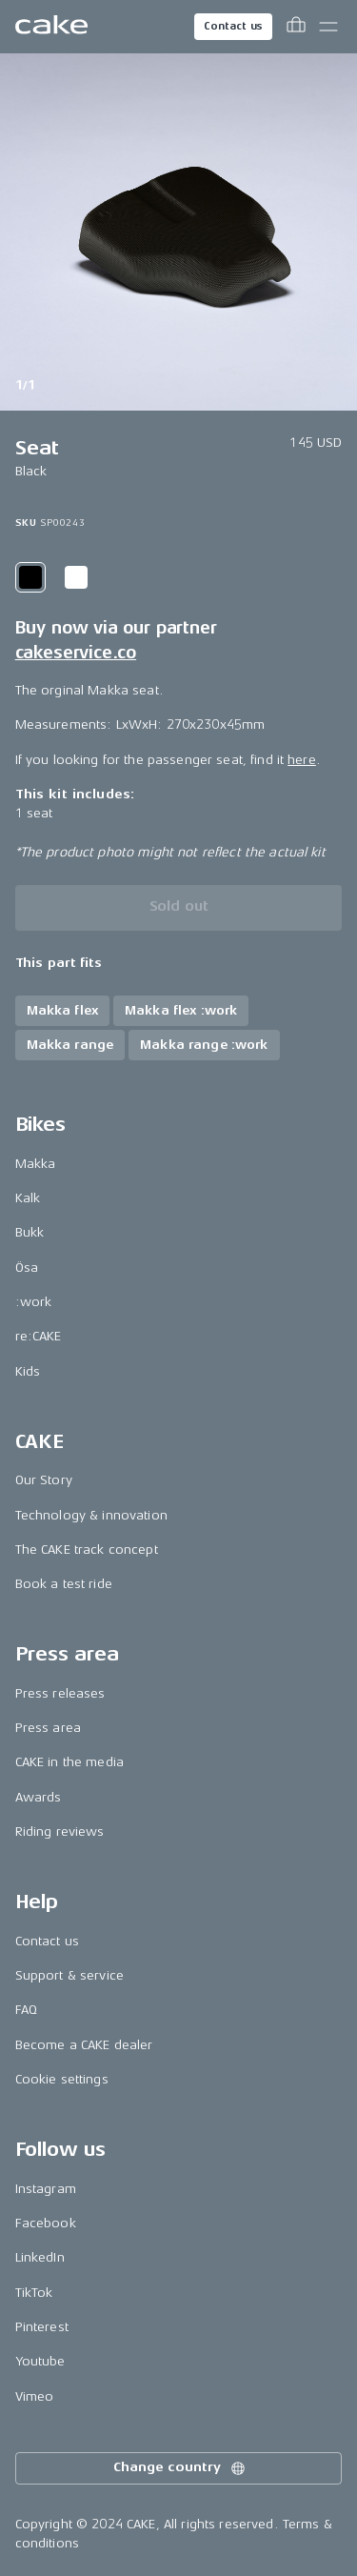 The height and width of the screenshot is (2576, 357). What do you see at coordinates (40, 2257) in the screenshot?
I see `LinkedIn` at bounding box center [40, 2257].